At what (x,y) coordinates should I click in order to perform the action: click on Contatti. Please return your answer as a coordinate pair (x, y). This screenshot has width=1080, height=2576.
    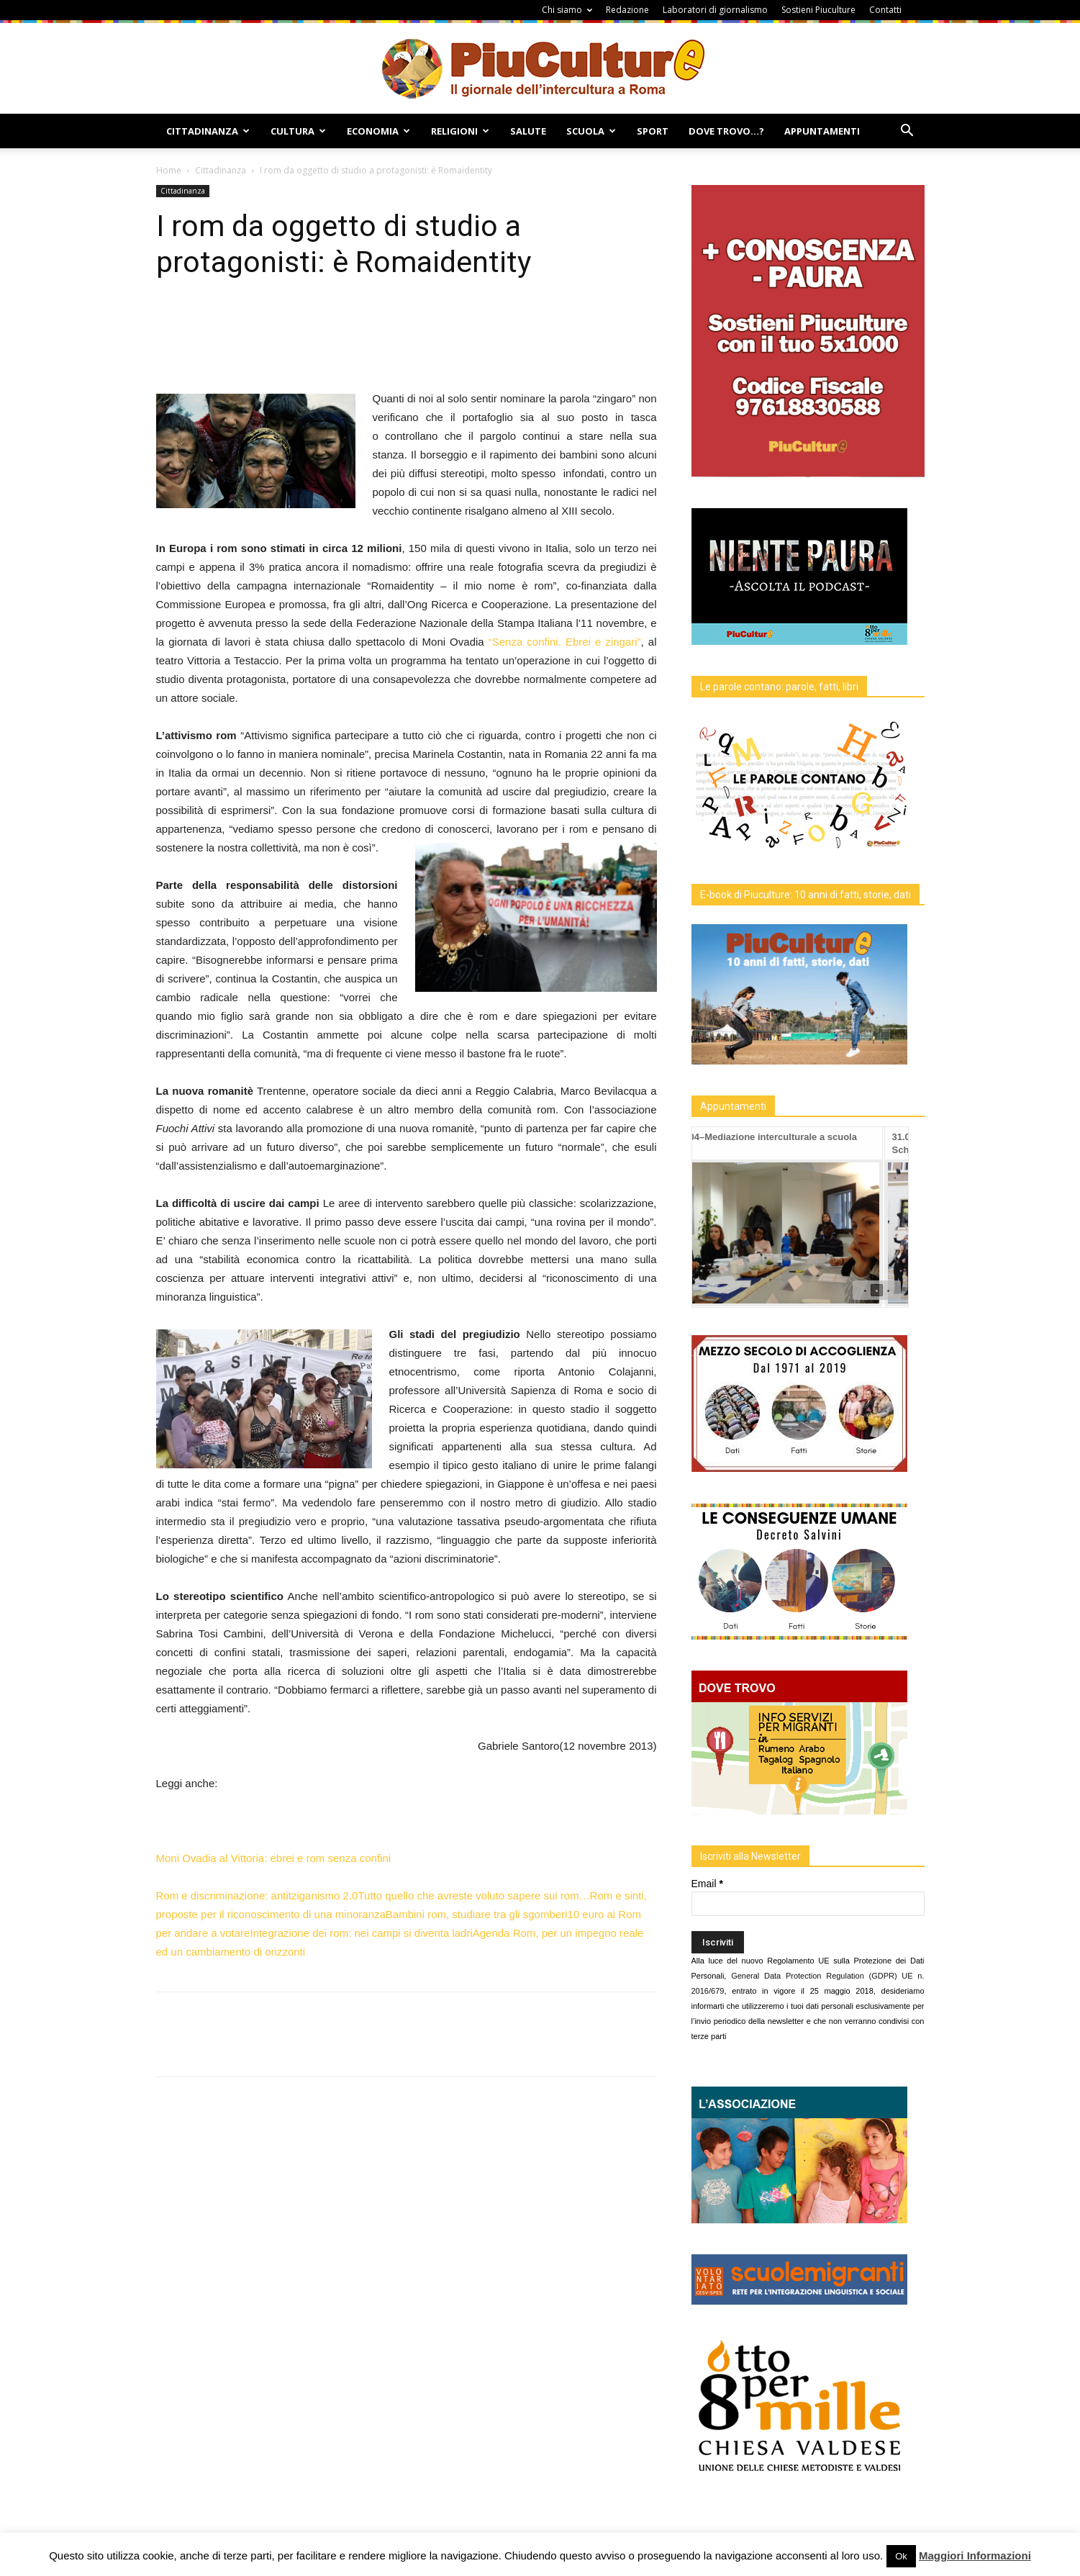
    Looking at the image, I should click on (885, 10).